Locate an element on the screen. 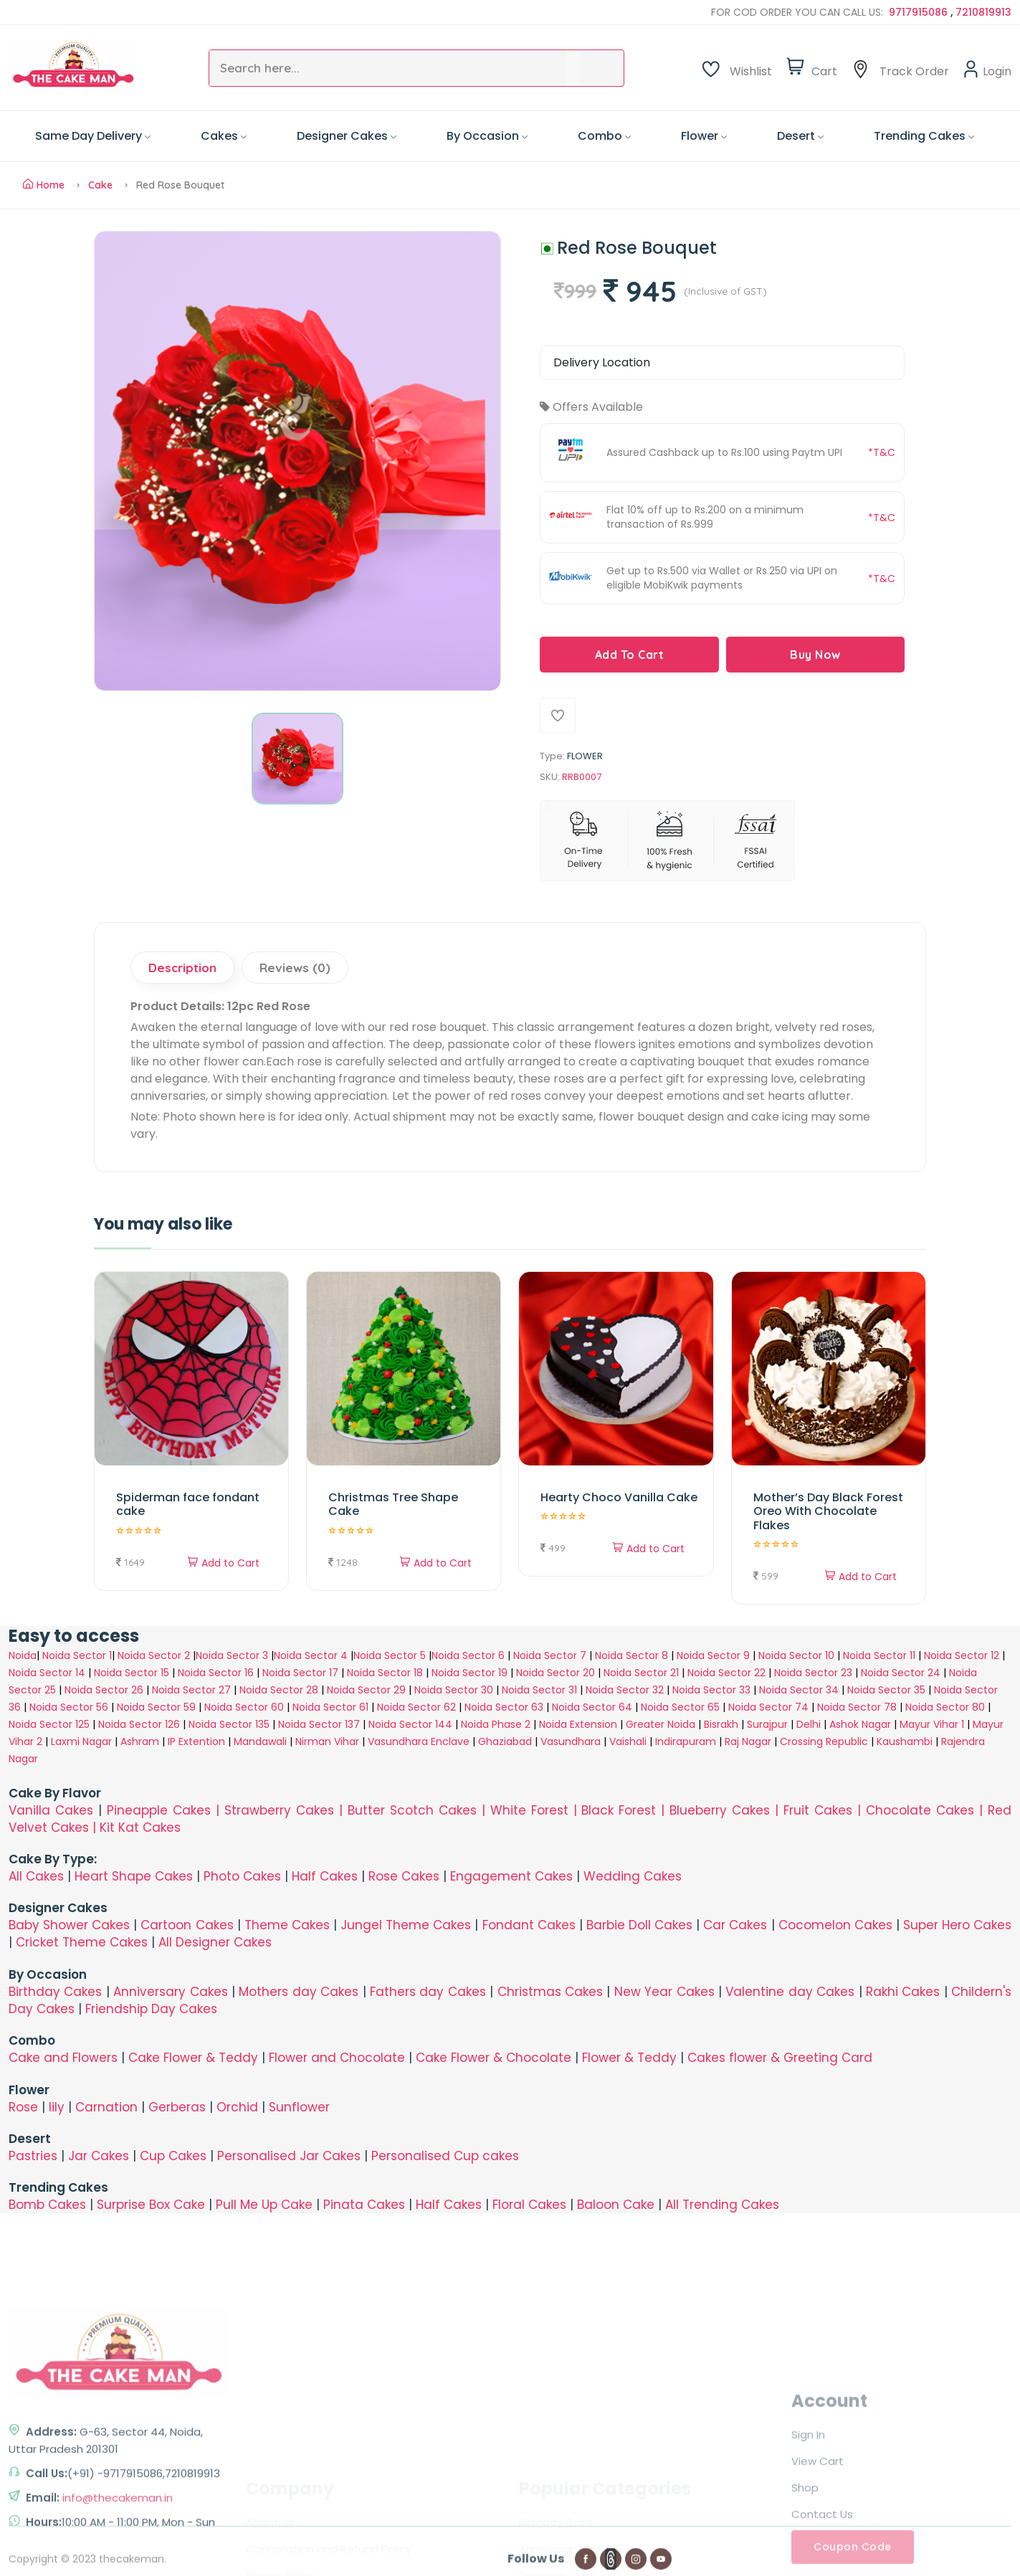 The height and width of the screenshot is (2576, 1020). Noida Sector 56 is located at coordinates (68, 1707).